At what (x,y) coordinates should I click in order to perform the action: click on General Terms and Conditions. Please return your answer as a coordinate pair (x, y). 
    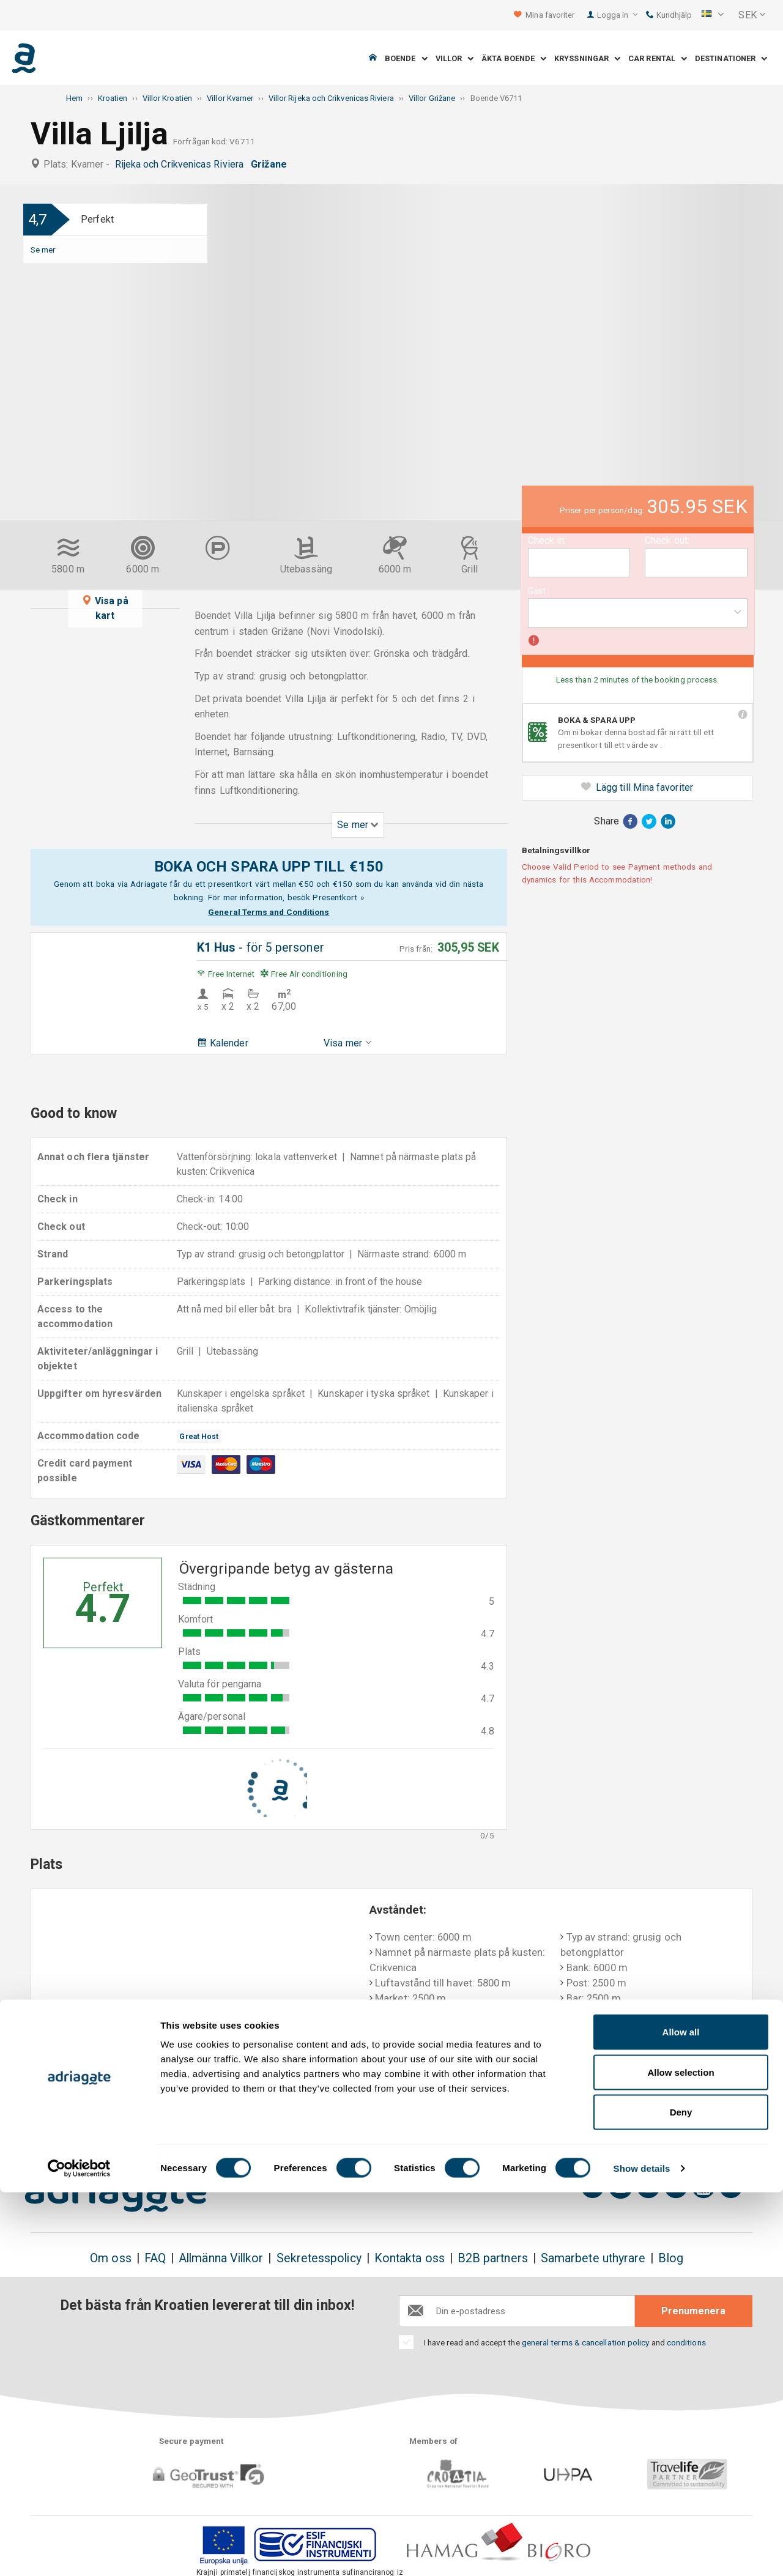
    Looking at the image, I should click on (268, 912).